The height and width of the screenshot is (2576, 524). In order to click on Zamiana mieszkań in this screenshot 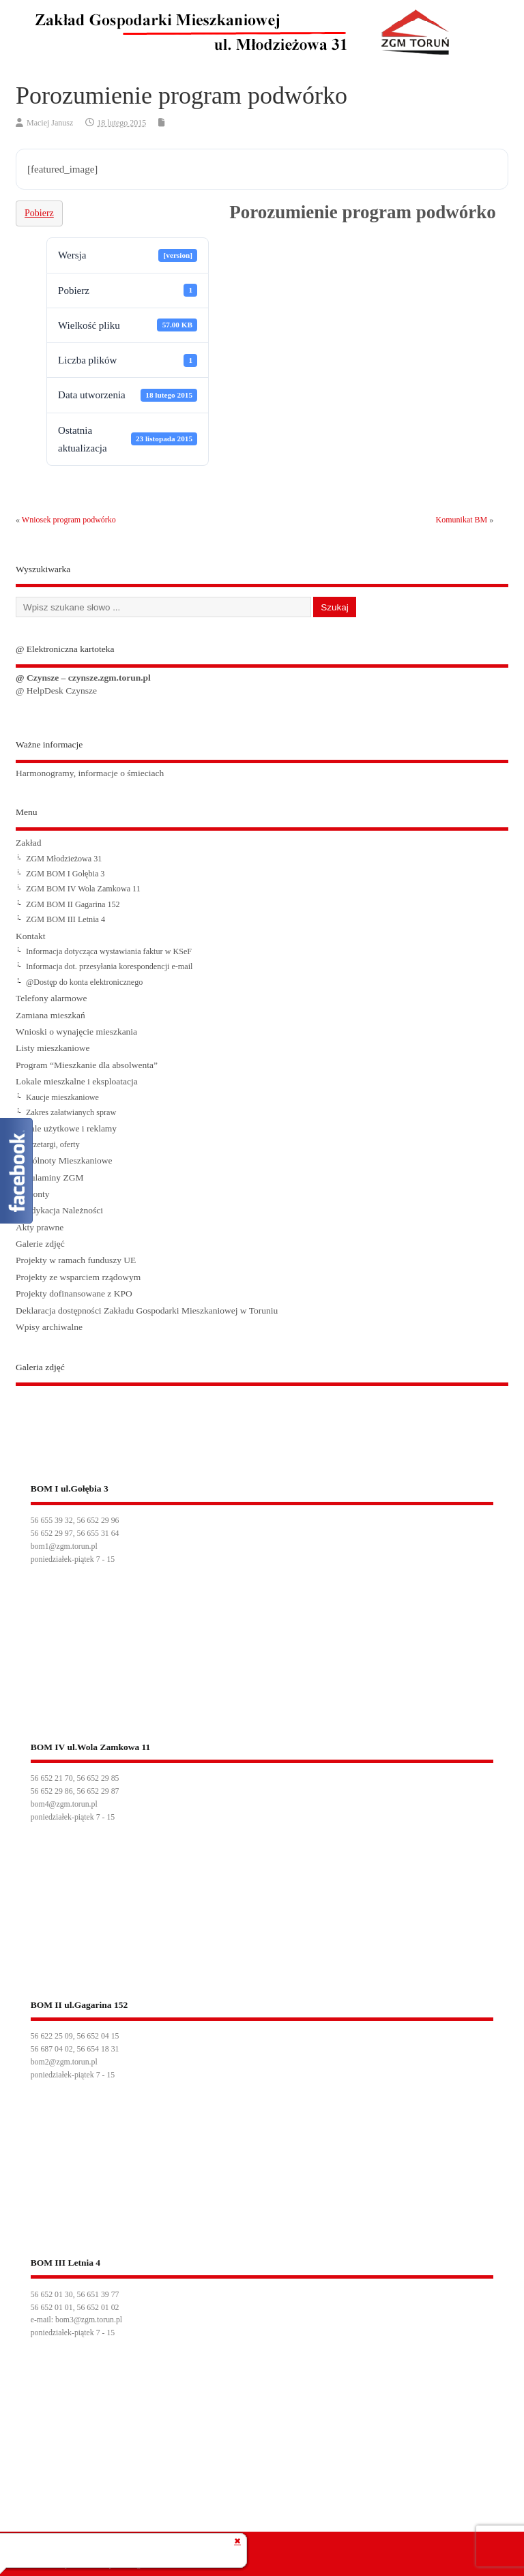, I will do `click(50, 1015)`.